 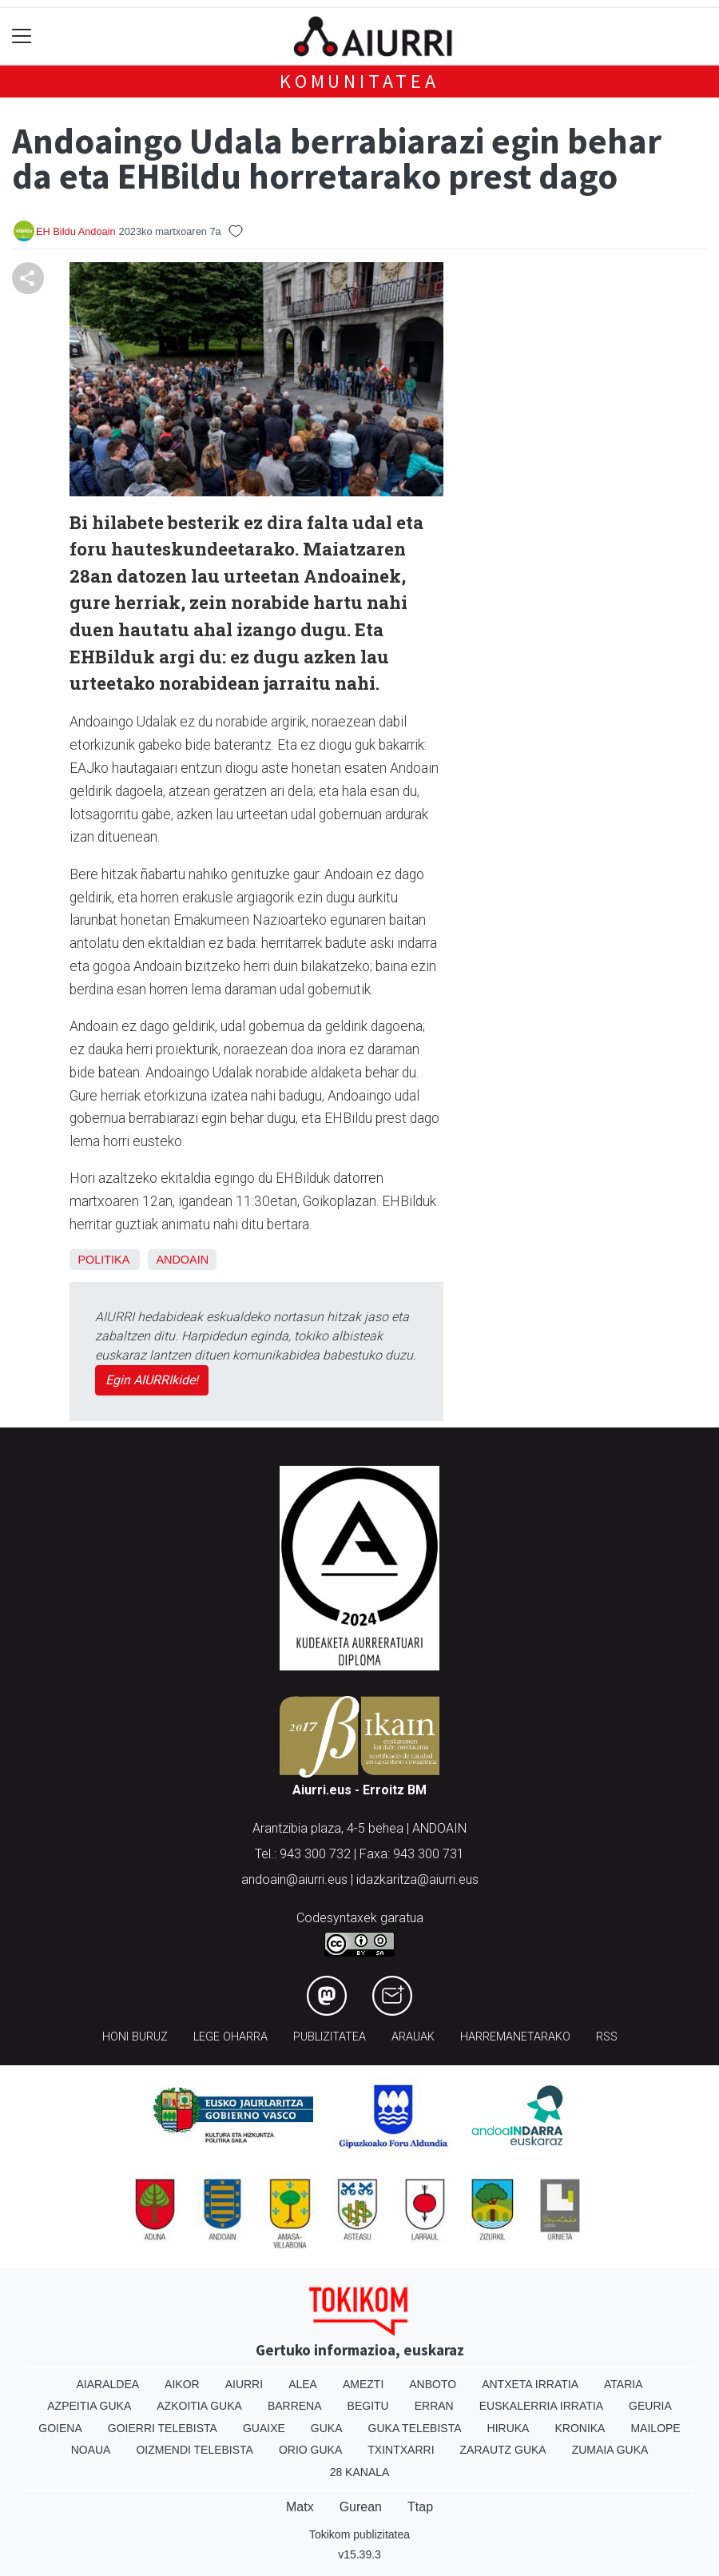 What do you see at coordinates (623, 2384) in the screenshot?
I see `Ataria` at bounding box center [623, 2384].